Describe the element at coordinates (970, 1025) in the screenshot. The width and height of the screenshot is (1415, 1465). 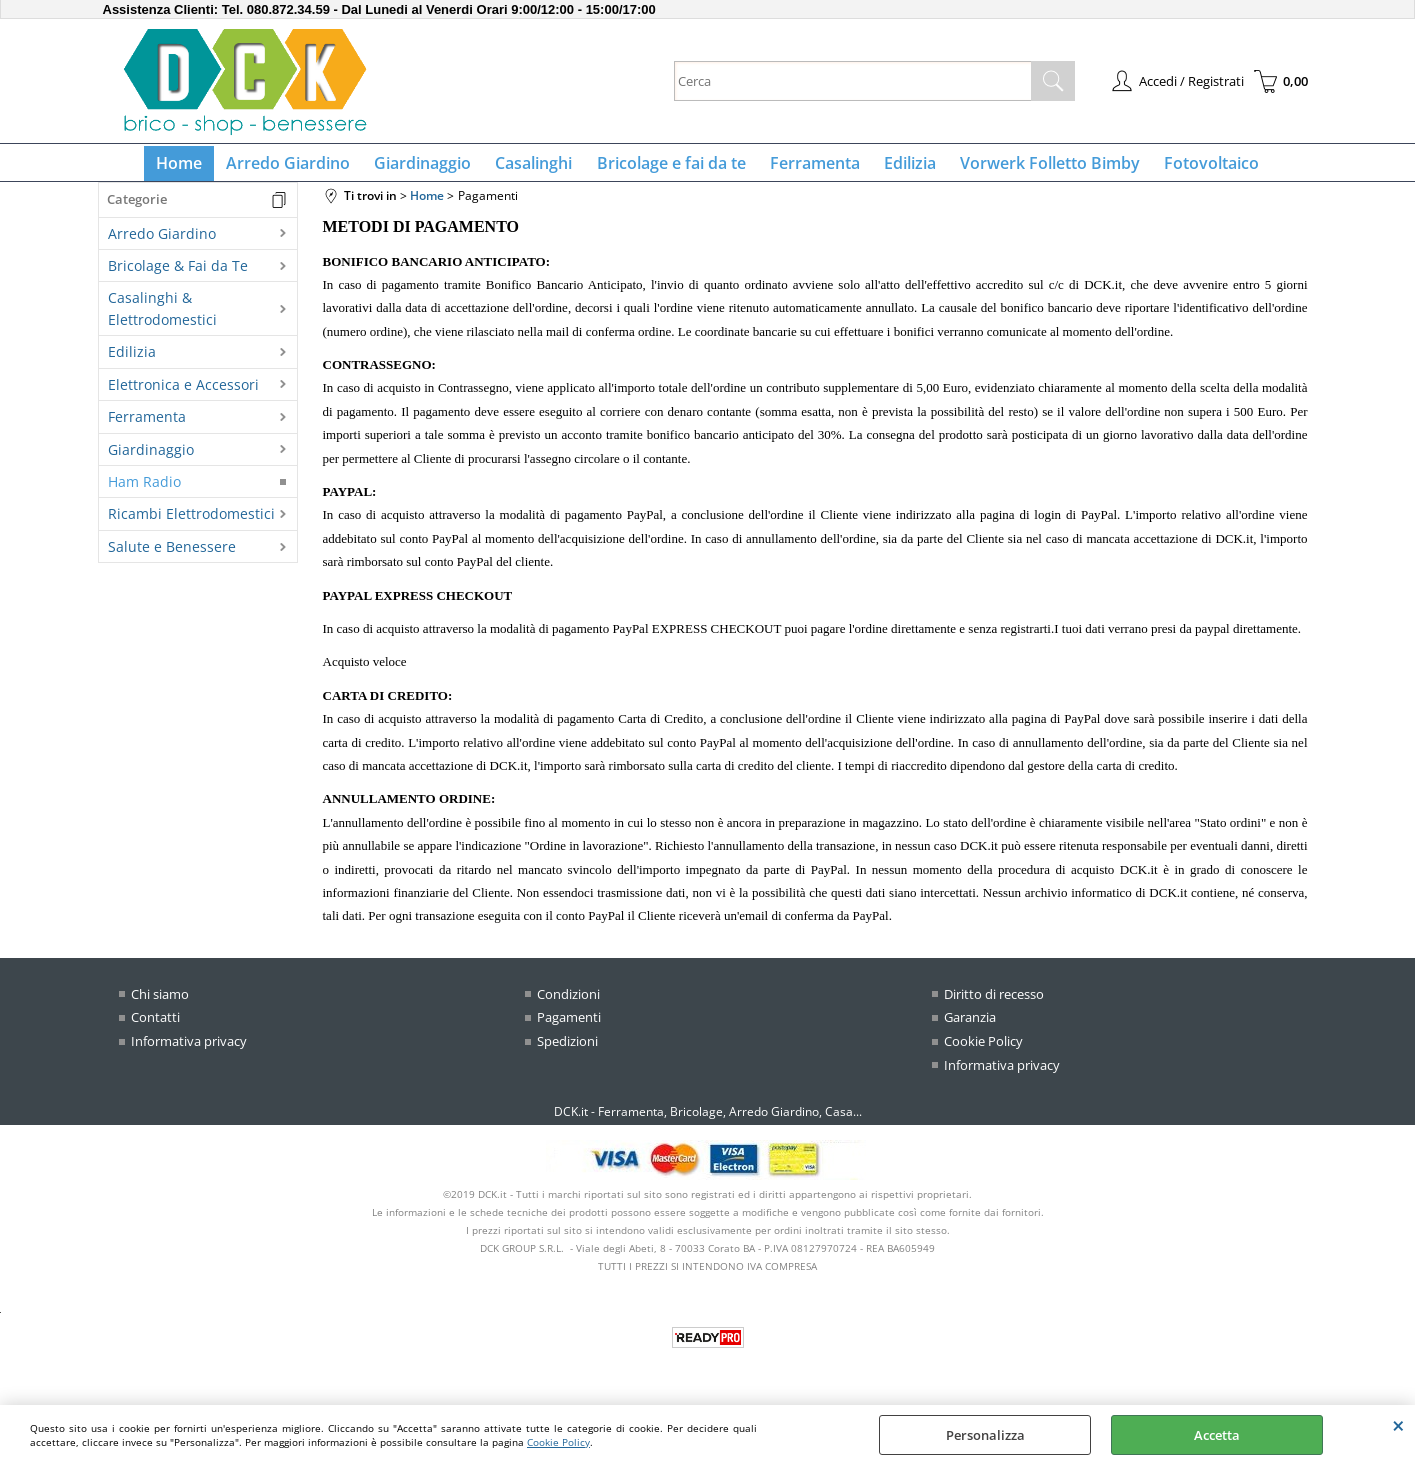
I see `Garanzia` at that location.